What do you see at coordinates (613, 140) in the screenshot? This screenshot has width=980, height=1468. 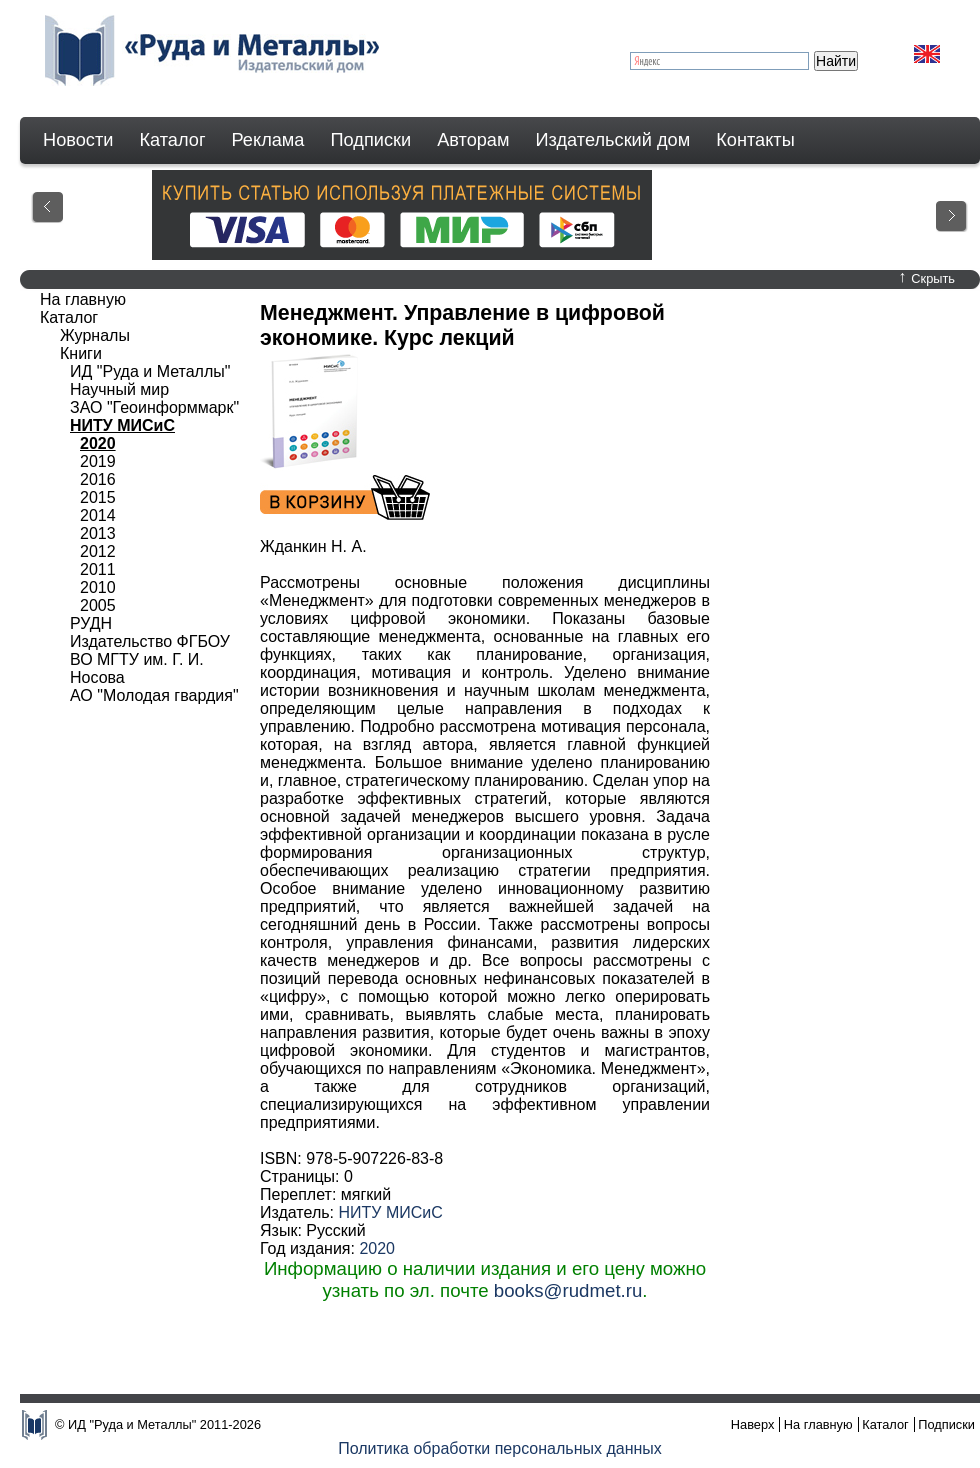 I see `Издательский дом` at bounding box center [613, 140].